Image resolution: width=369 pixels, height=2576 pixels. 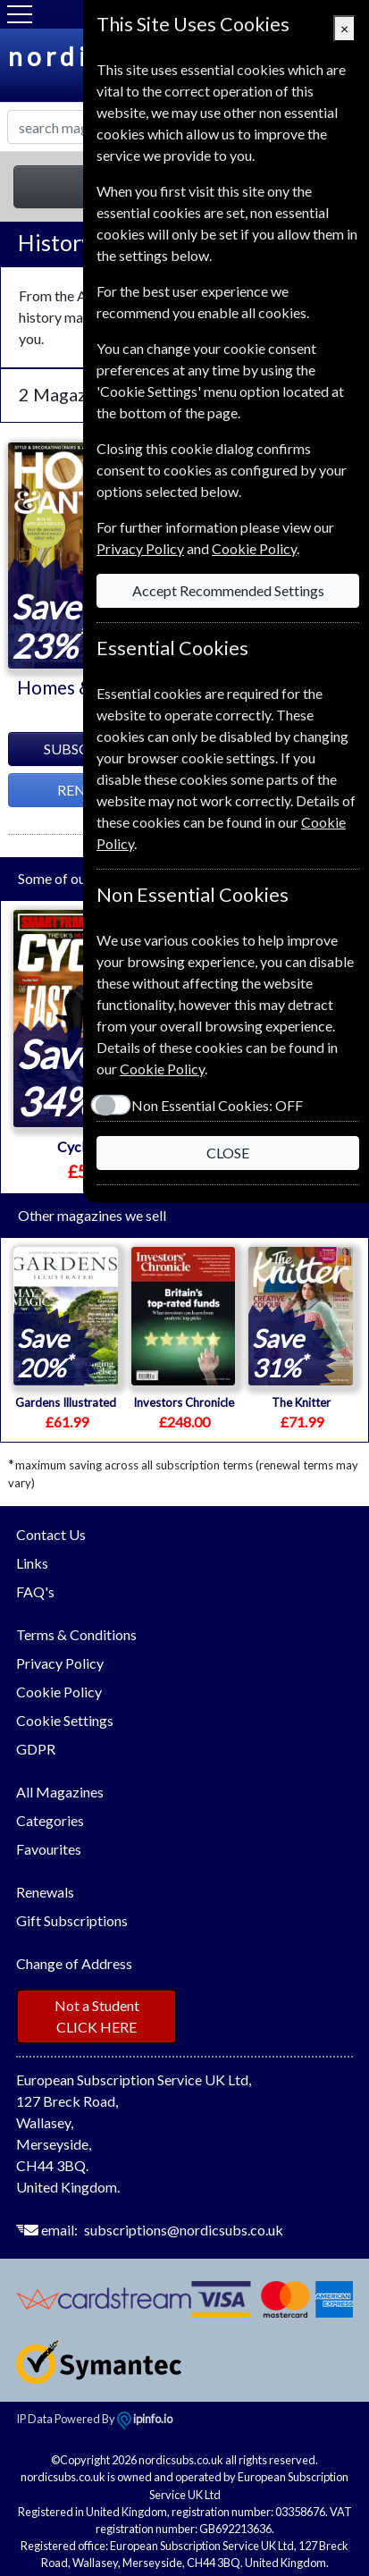 I want to click on subscriptions@nordicsubs.co.uk, so click(x=183, y=2229).